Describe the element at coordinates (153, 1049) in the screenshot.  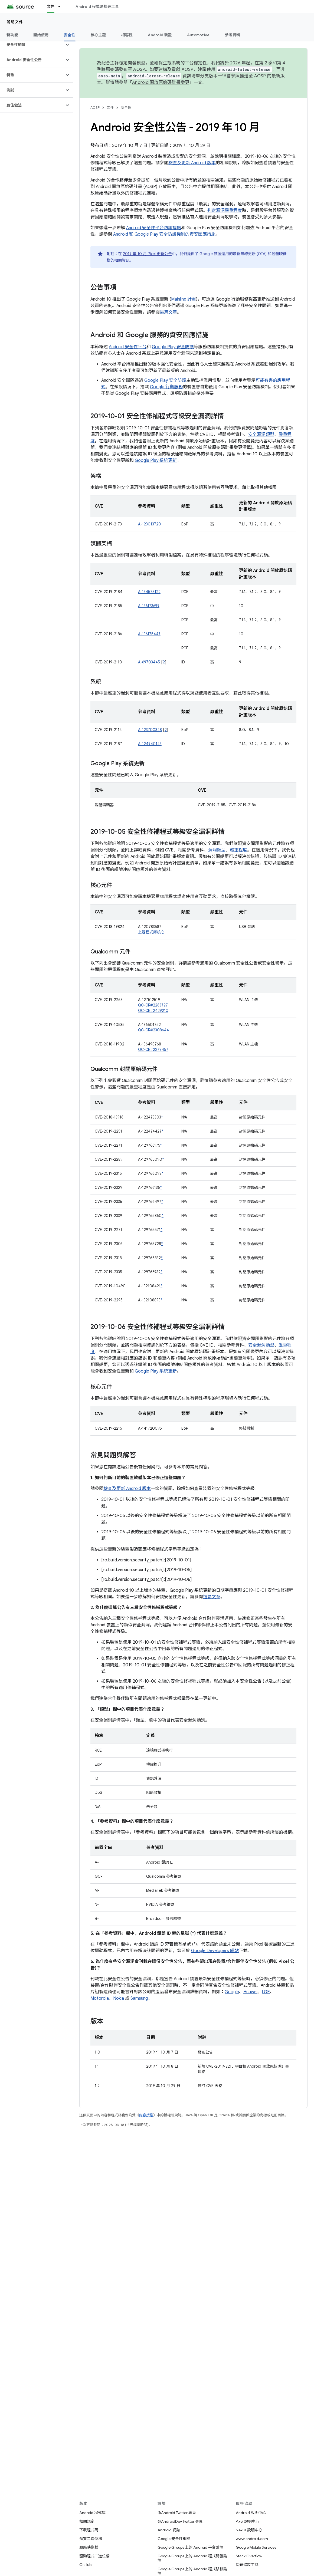
I see `QC-CR#2278457` at that location.